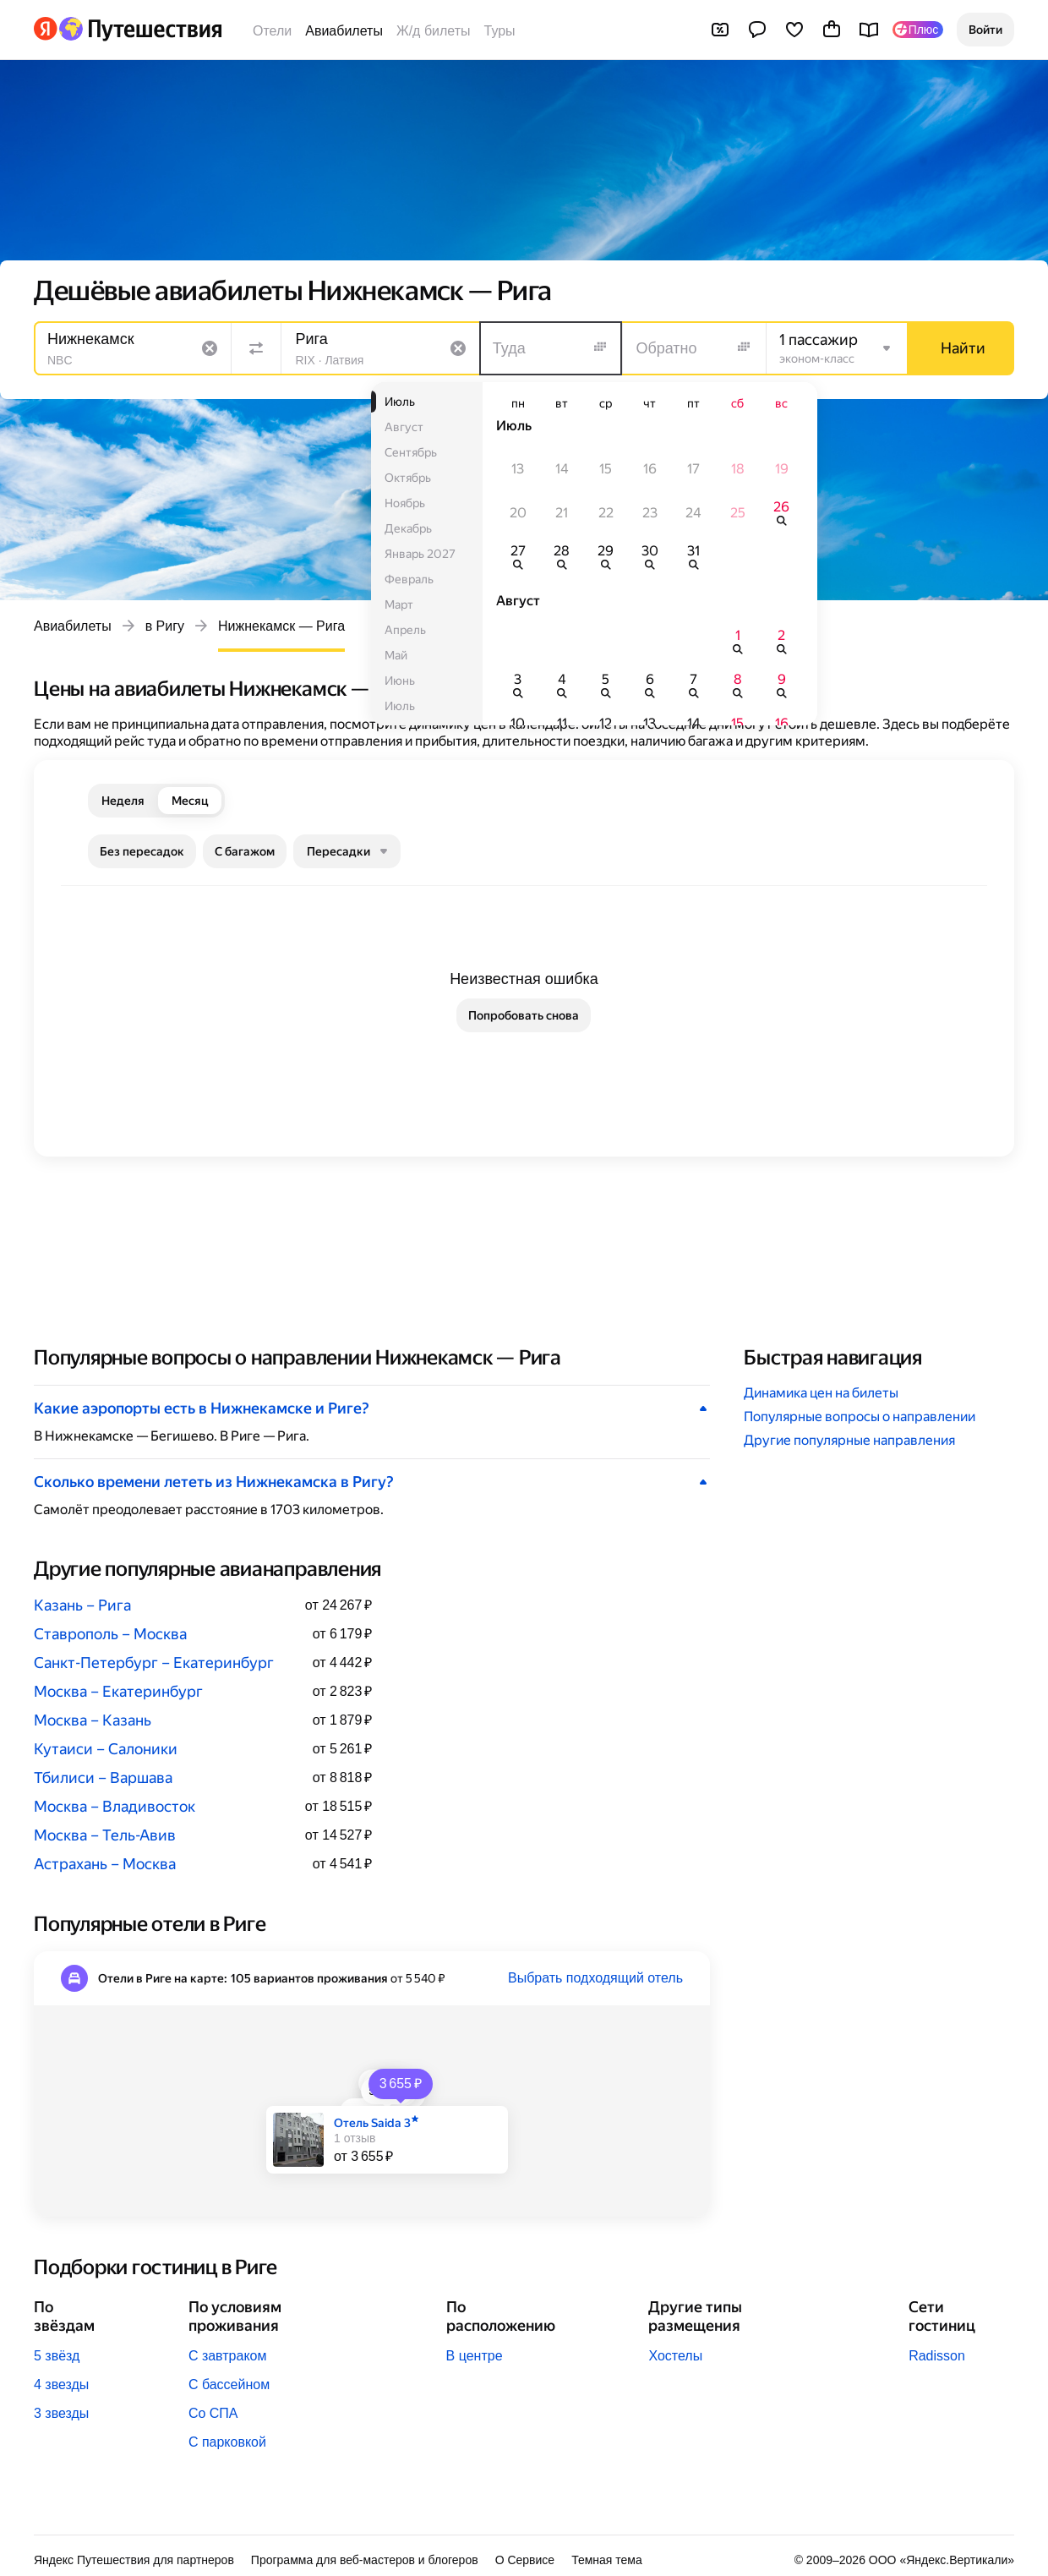 The height and width of the screenshot is (2576, 1048). I want to click on Популярные вопросы о направлении, so click(859, 1416).